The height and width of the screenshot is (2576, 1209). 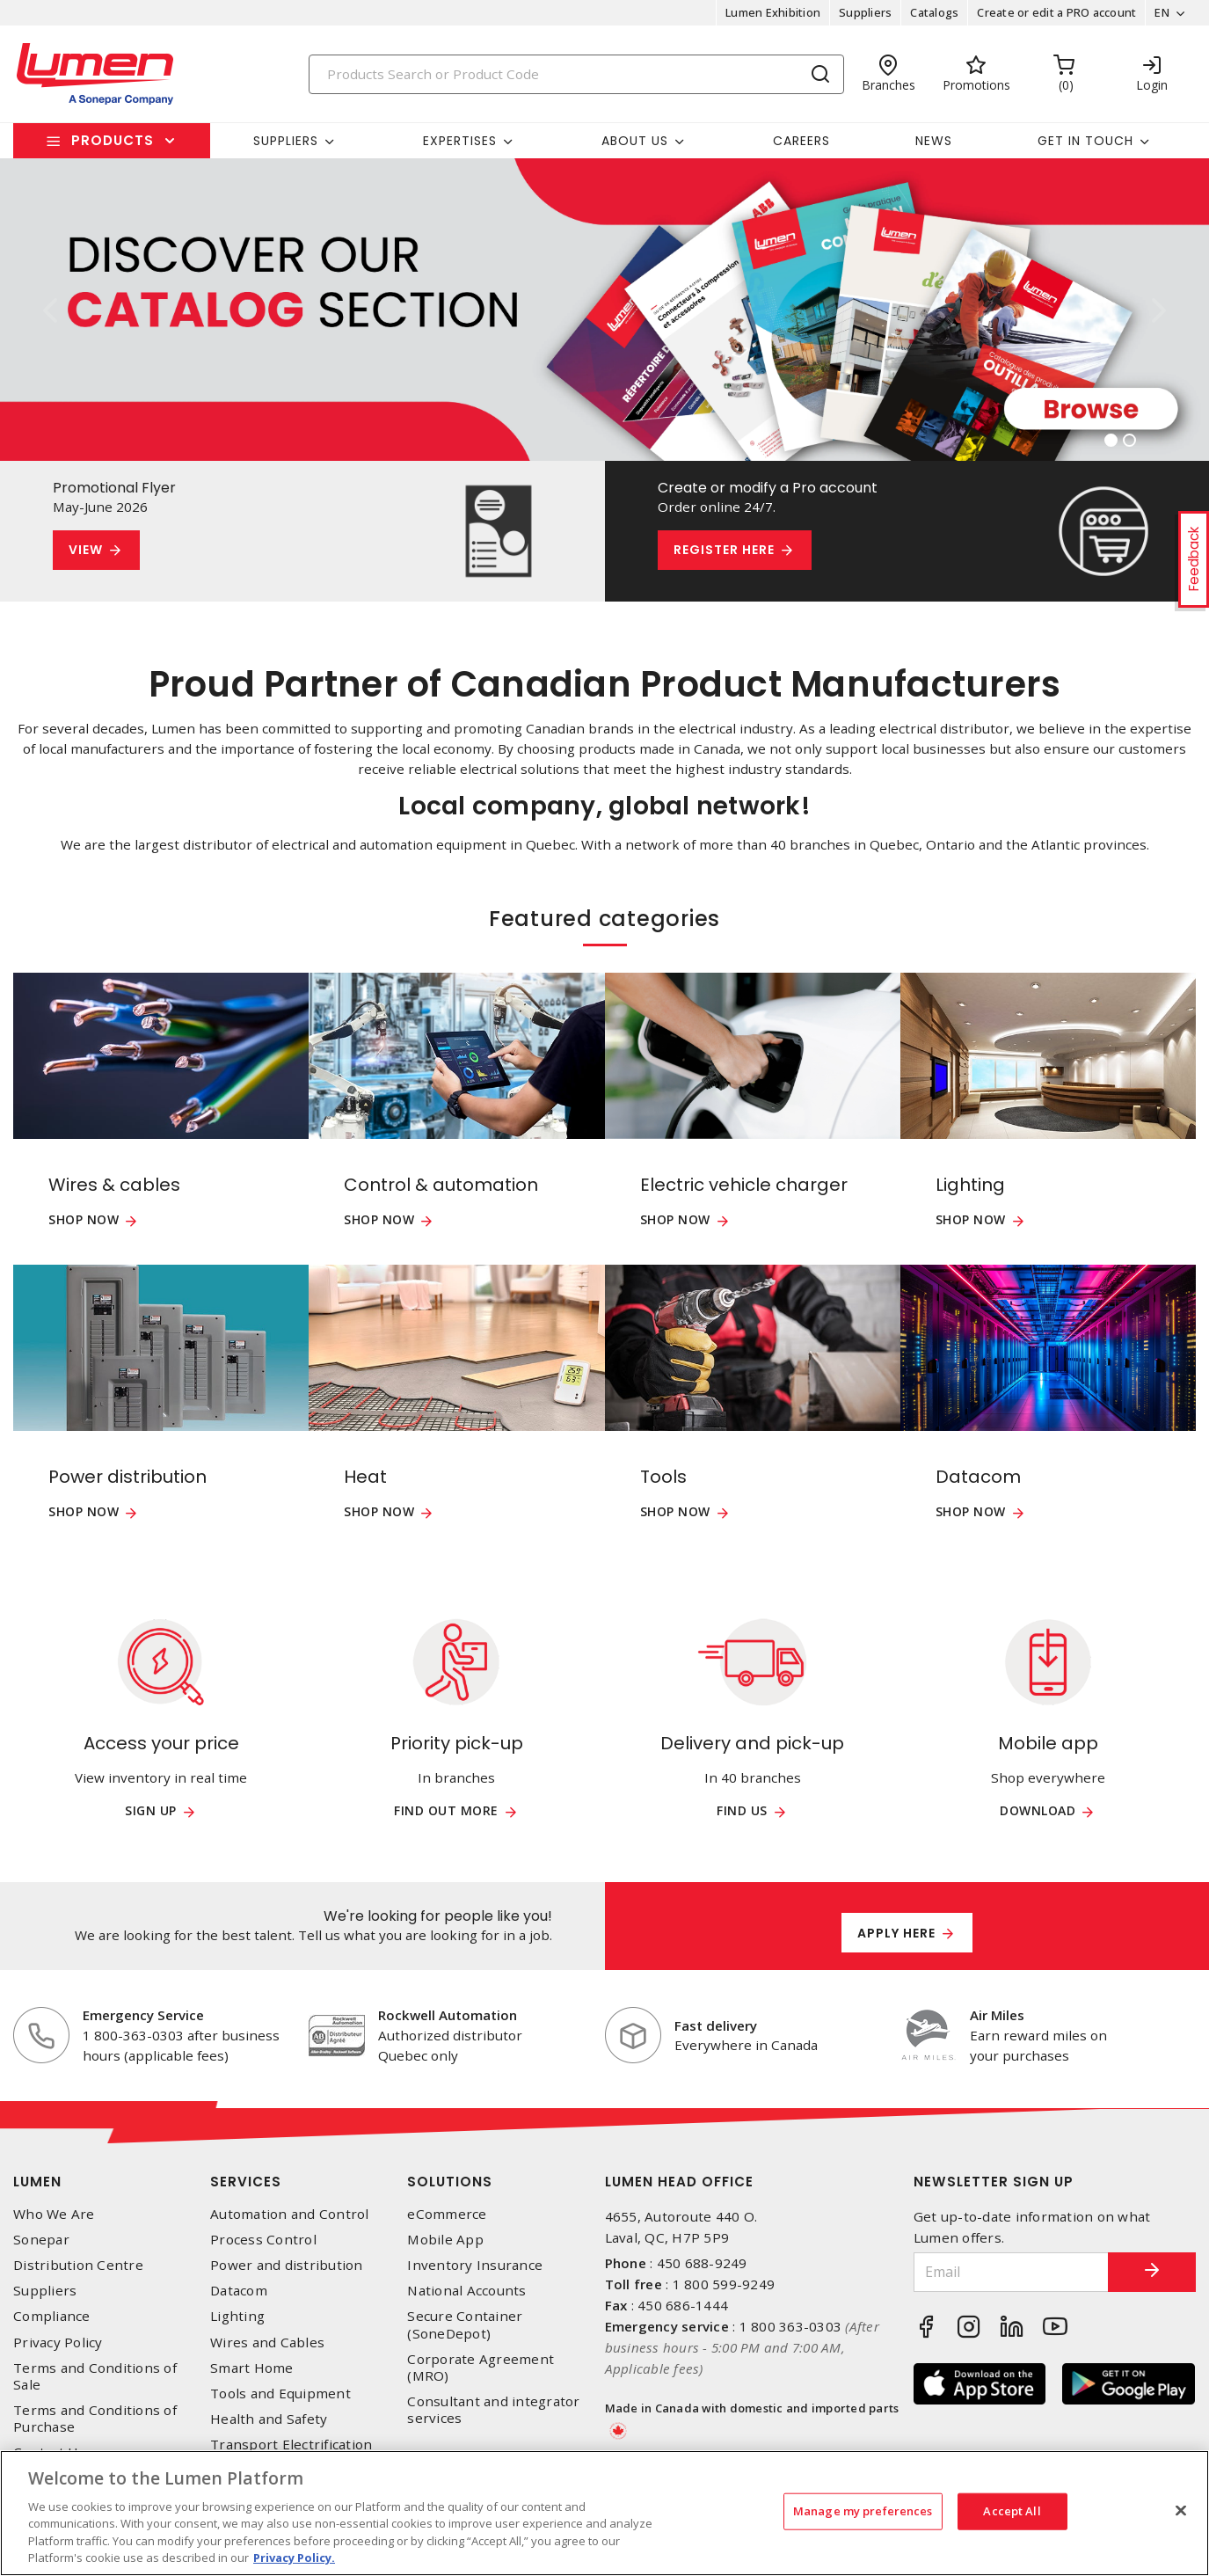 I want to click on Find us, so click(x=742, y=1811).